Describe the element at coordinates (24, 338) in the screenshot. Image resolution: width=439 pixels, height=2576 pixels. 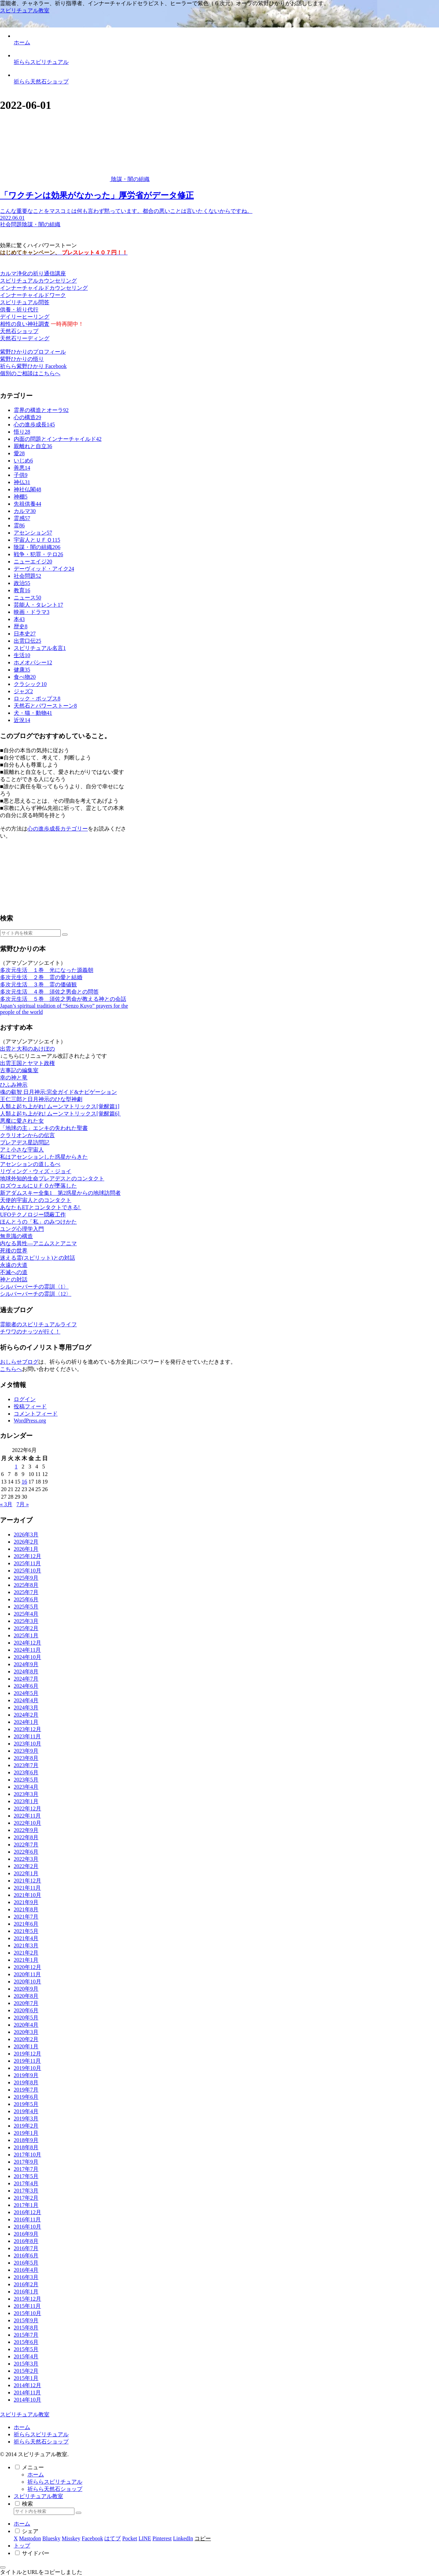
I see `天然石リーディング` at that location.